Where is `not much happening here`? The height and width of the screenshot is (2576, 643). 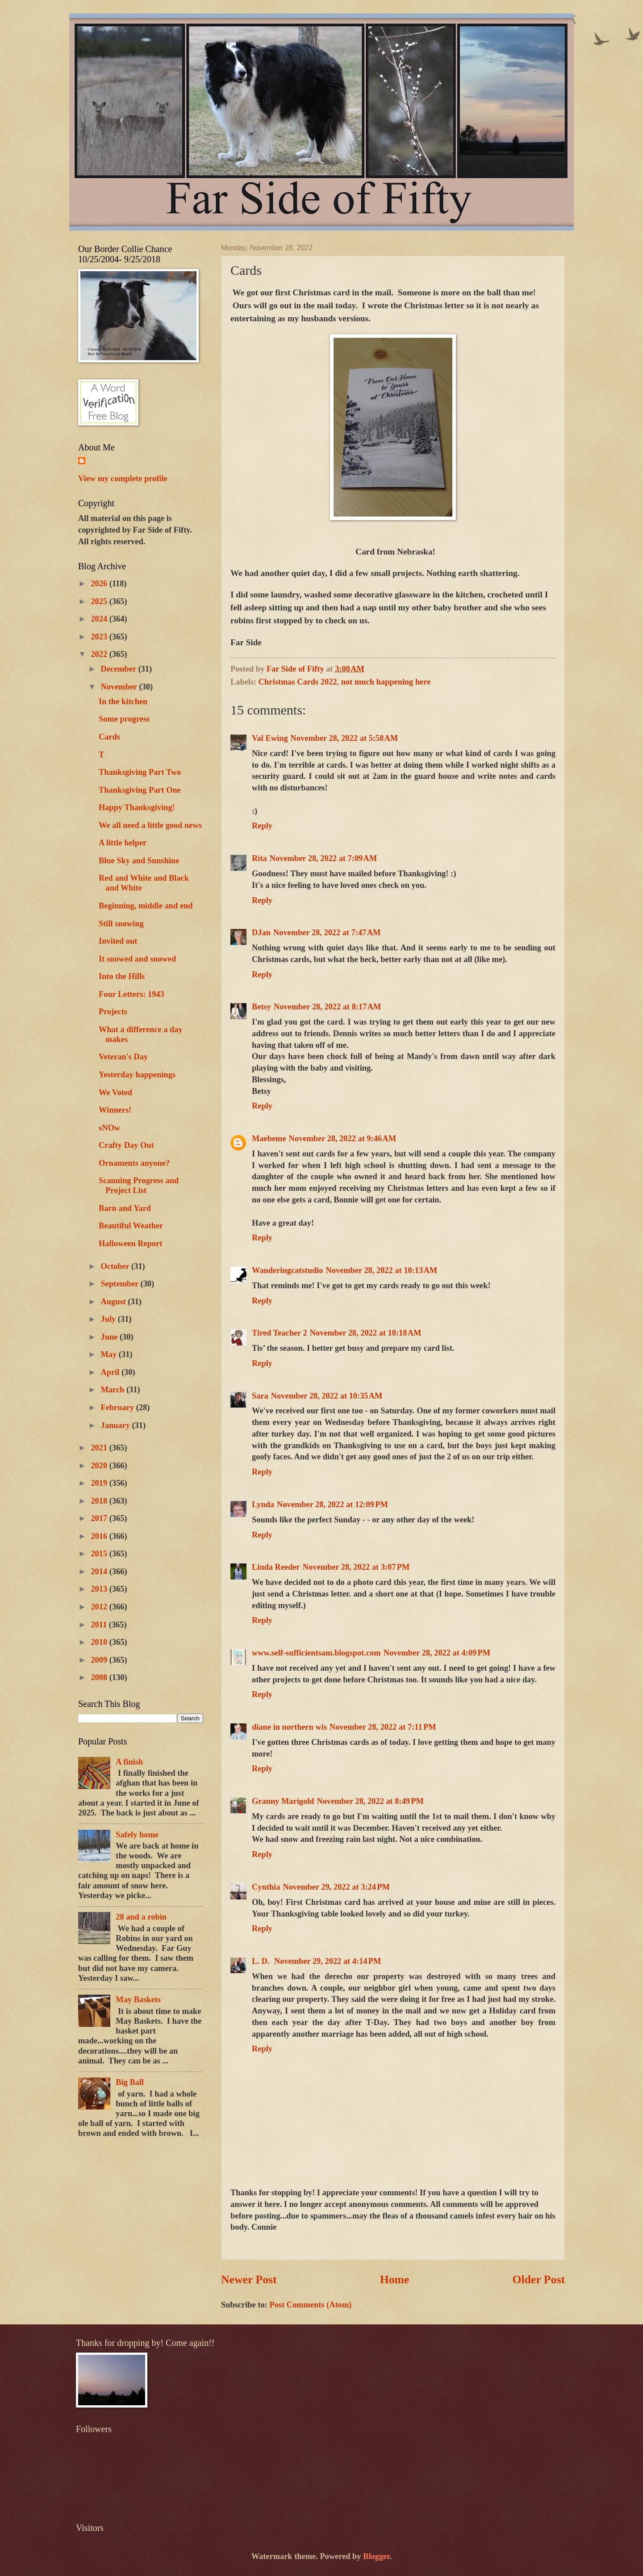
not much happening here is located at coordinates (385, 681).